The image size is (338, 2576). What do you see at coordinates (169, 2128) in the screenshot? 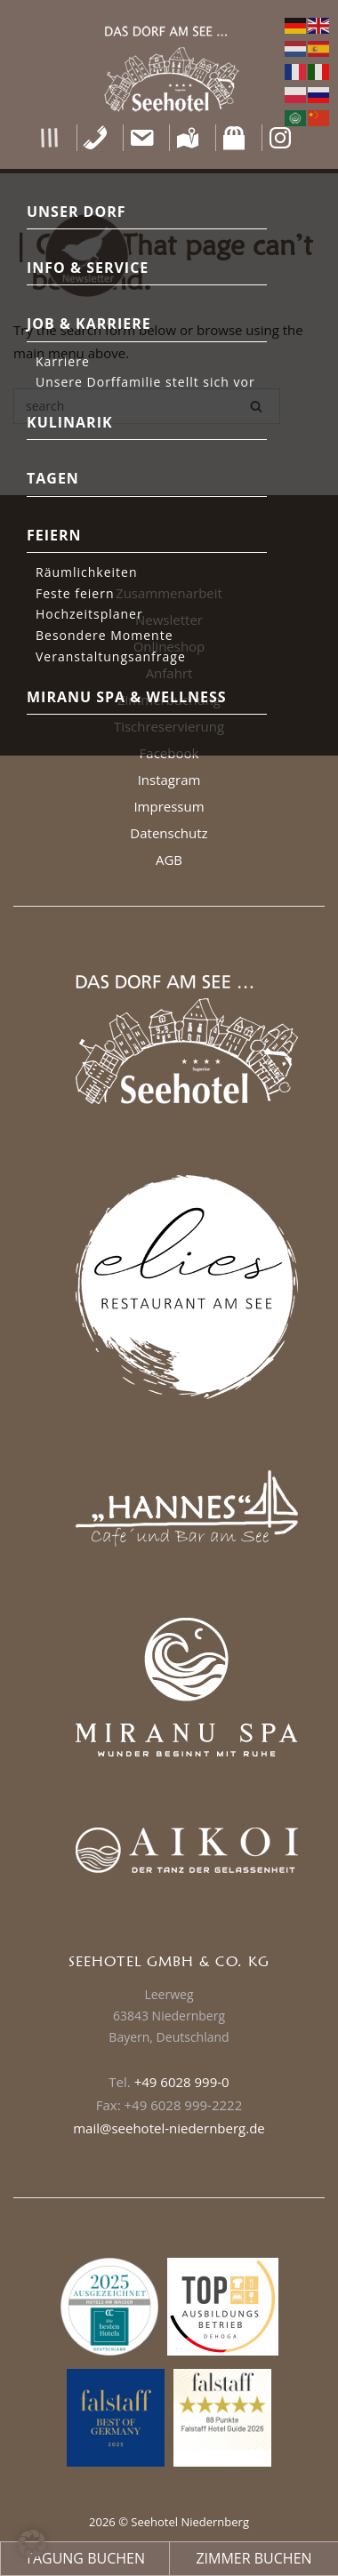
I see `mail@seehotel-niedernberg.de` at bounding box center [169, 2128].